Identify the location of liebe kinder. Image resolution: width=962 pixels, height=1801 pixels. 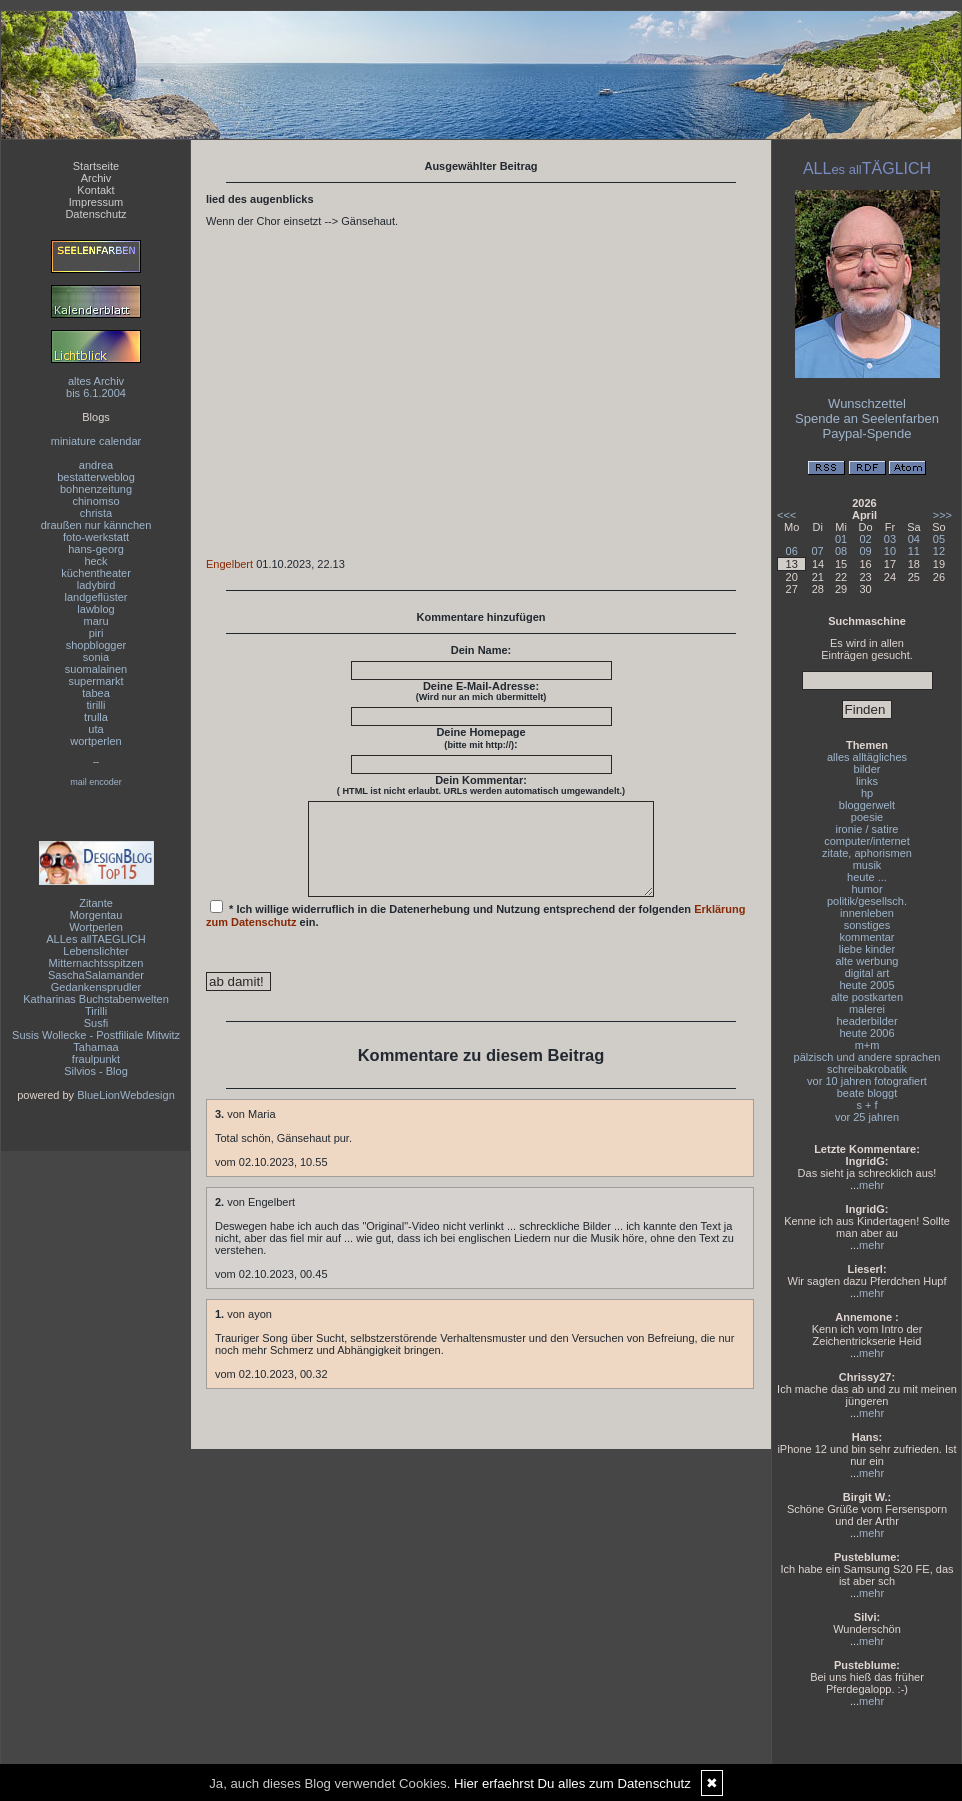
(867, 949).